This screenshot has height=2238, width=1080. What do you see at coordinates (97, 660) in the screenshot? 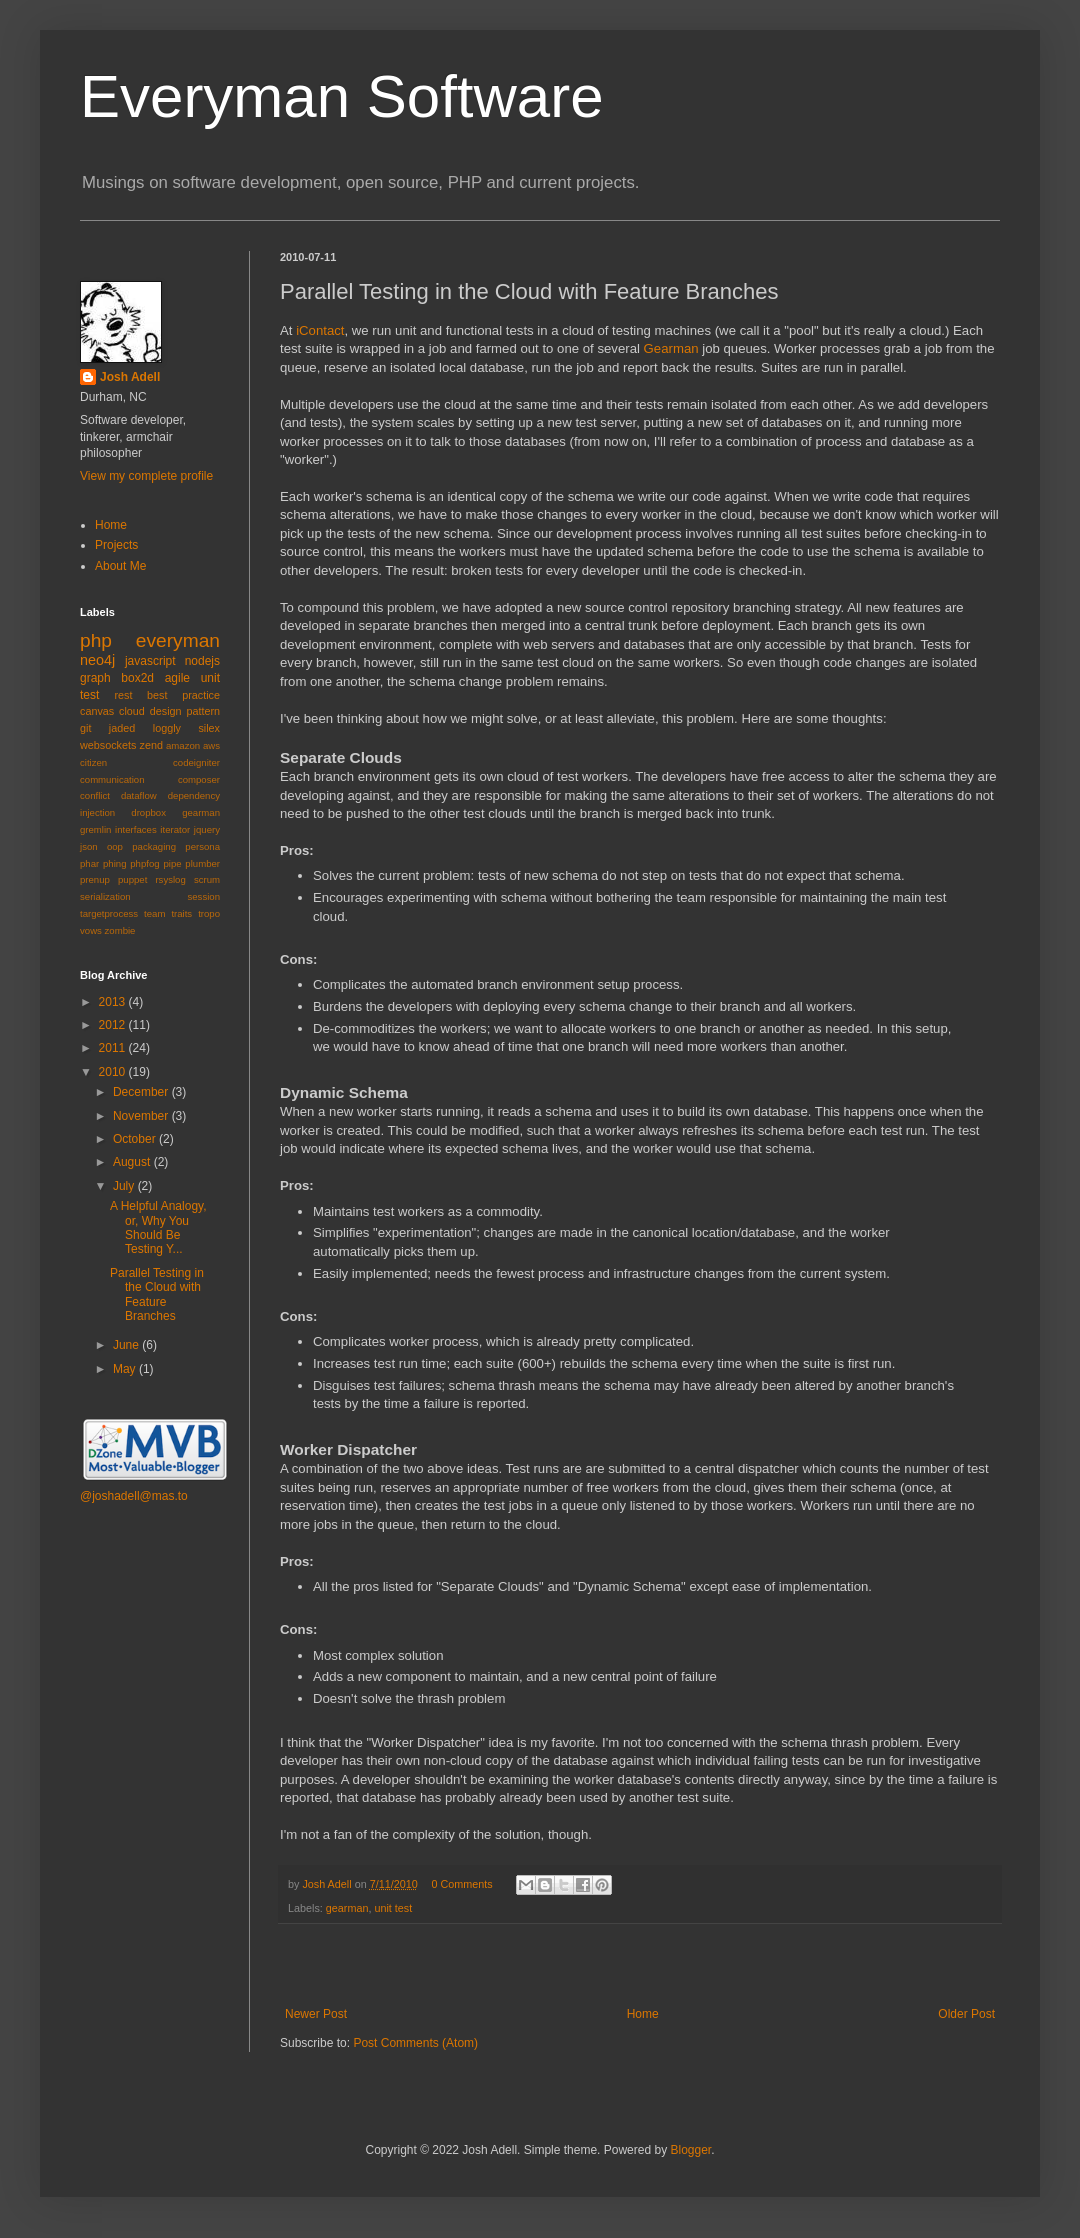
I see `neo4j` at bounding box center [97, 660].